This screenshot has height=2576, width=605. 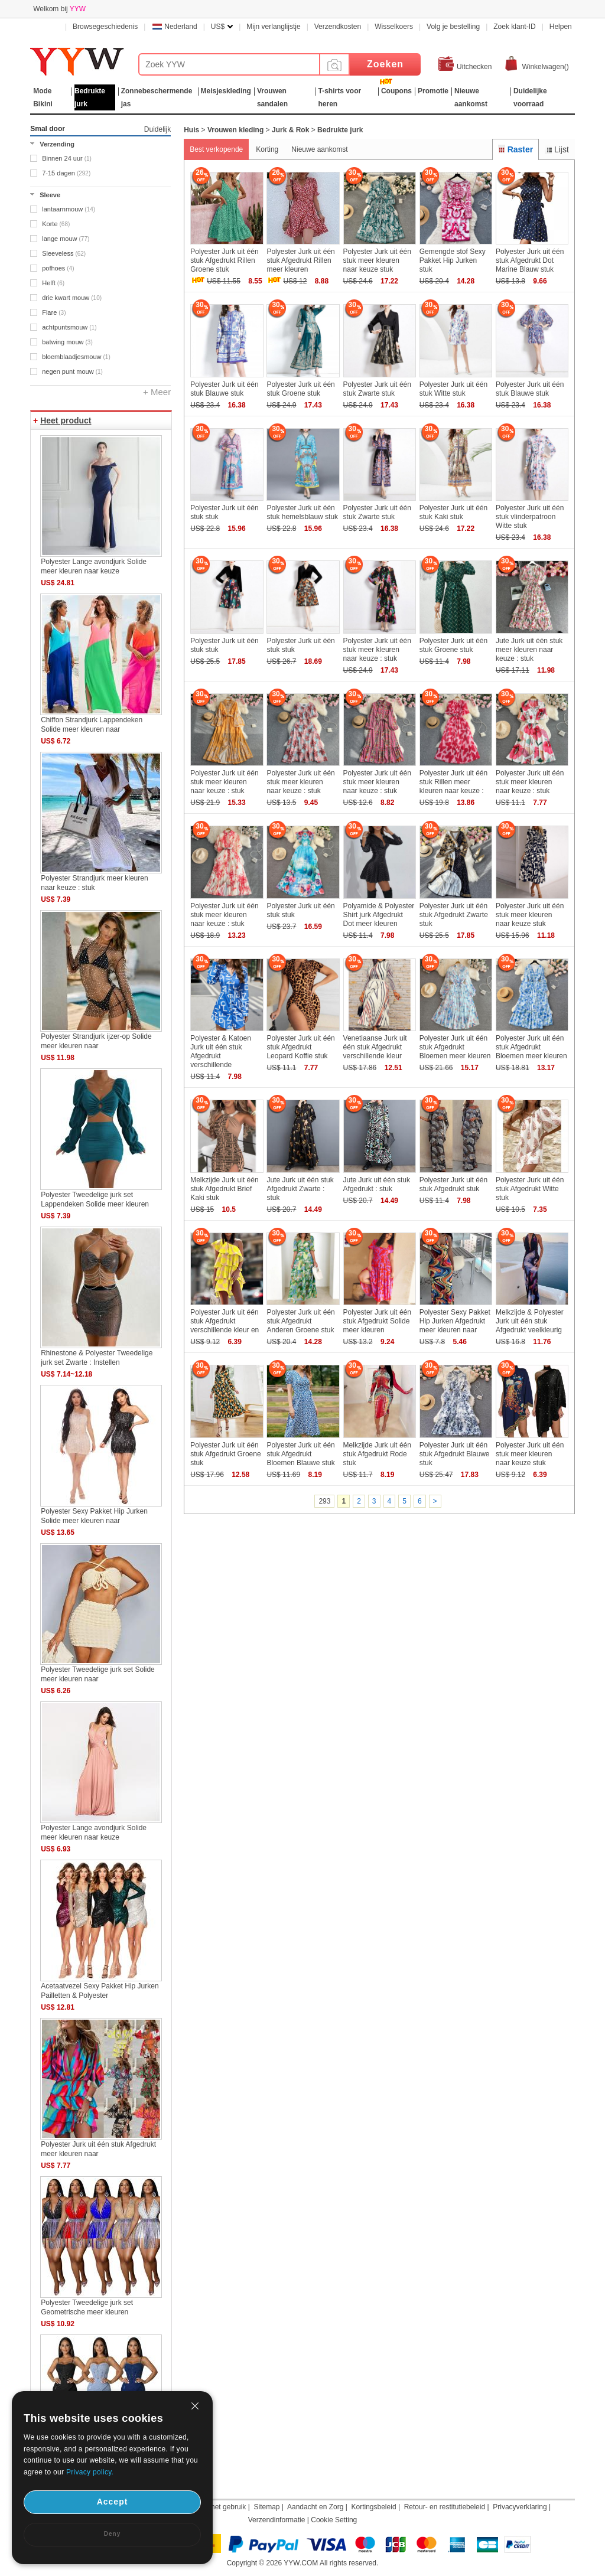 What do you see at coordinates (377, 1454) in the screenshot?
I see `Melkzijde Jurk uit één stuk Afgedrukt Rode stuk` at bounding box center [377, 1454].